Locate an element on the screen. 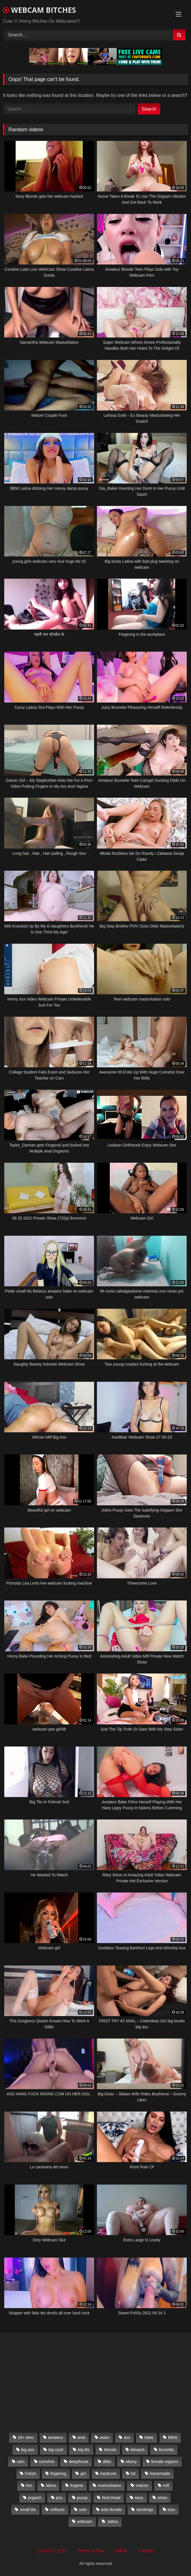 The width and height of the screenshot is (191, 2576). sexy [sexy (273 items)] is located at coordinates (139, 2497).